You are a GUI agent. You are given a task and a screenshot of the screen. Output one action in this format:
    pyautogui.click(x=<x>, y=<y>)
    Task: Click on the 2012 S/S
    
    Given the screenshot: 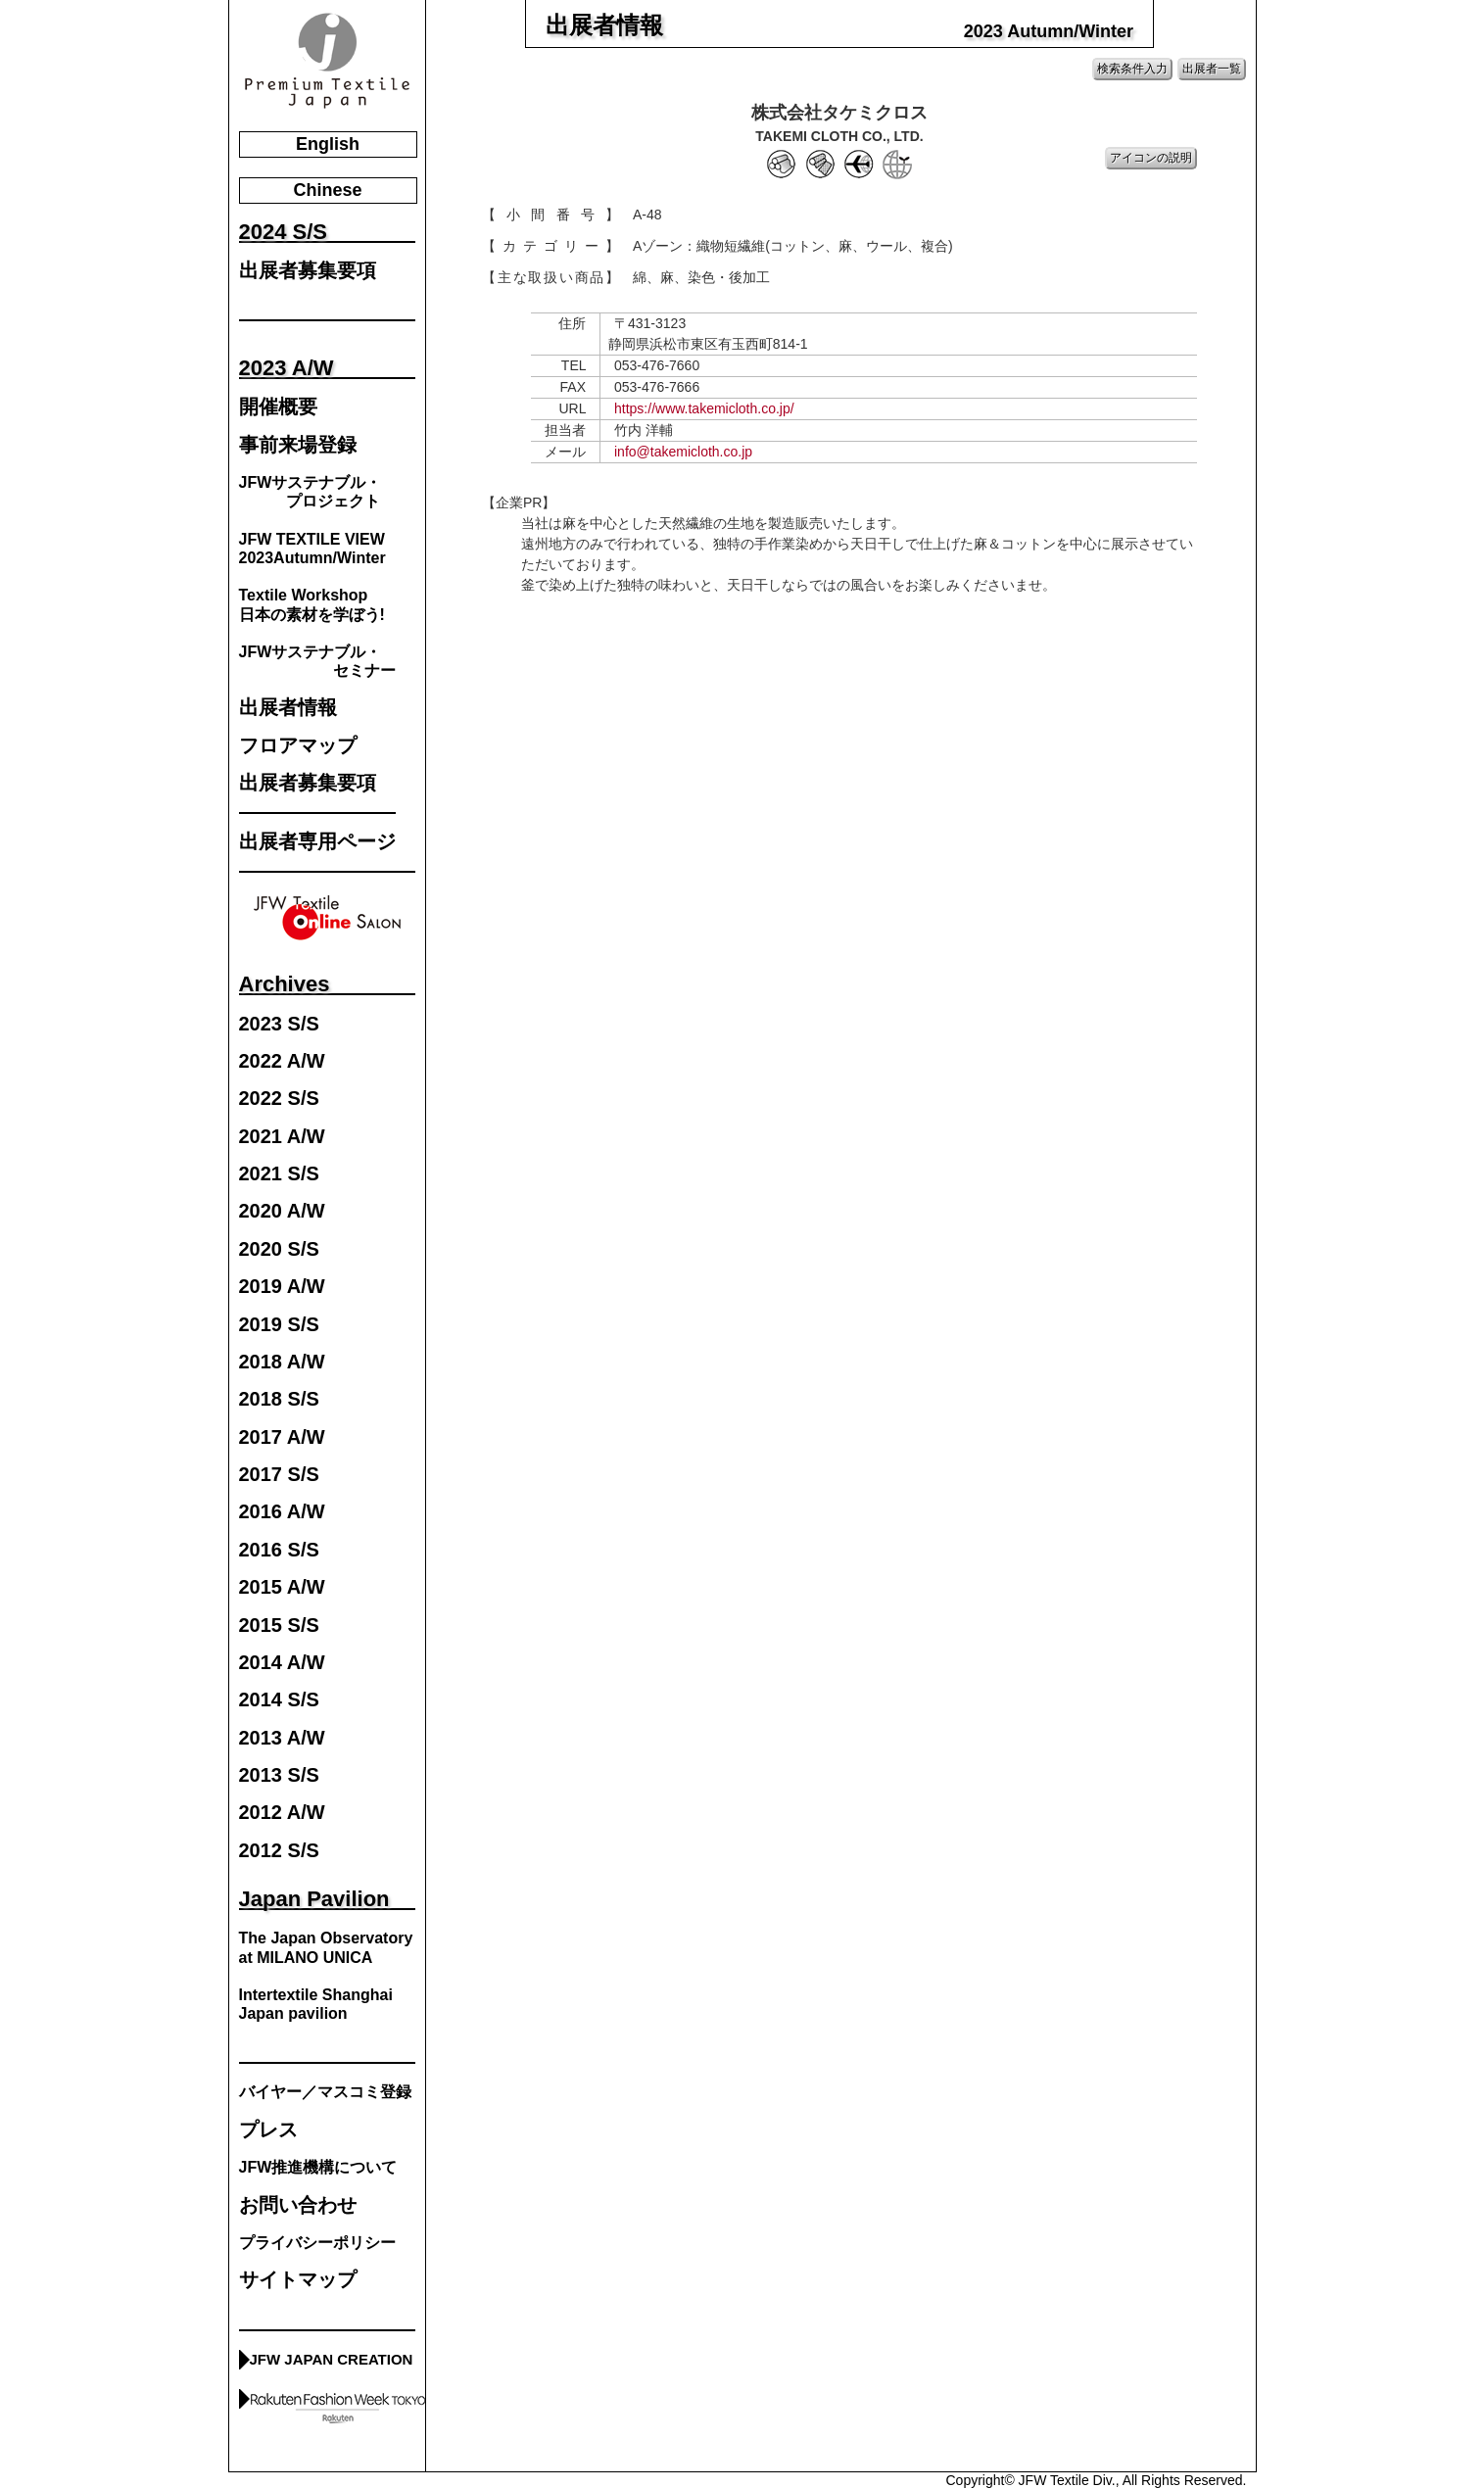 What is the action you would take?
    pyautogui.click(x=279, y=1851)
    